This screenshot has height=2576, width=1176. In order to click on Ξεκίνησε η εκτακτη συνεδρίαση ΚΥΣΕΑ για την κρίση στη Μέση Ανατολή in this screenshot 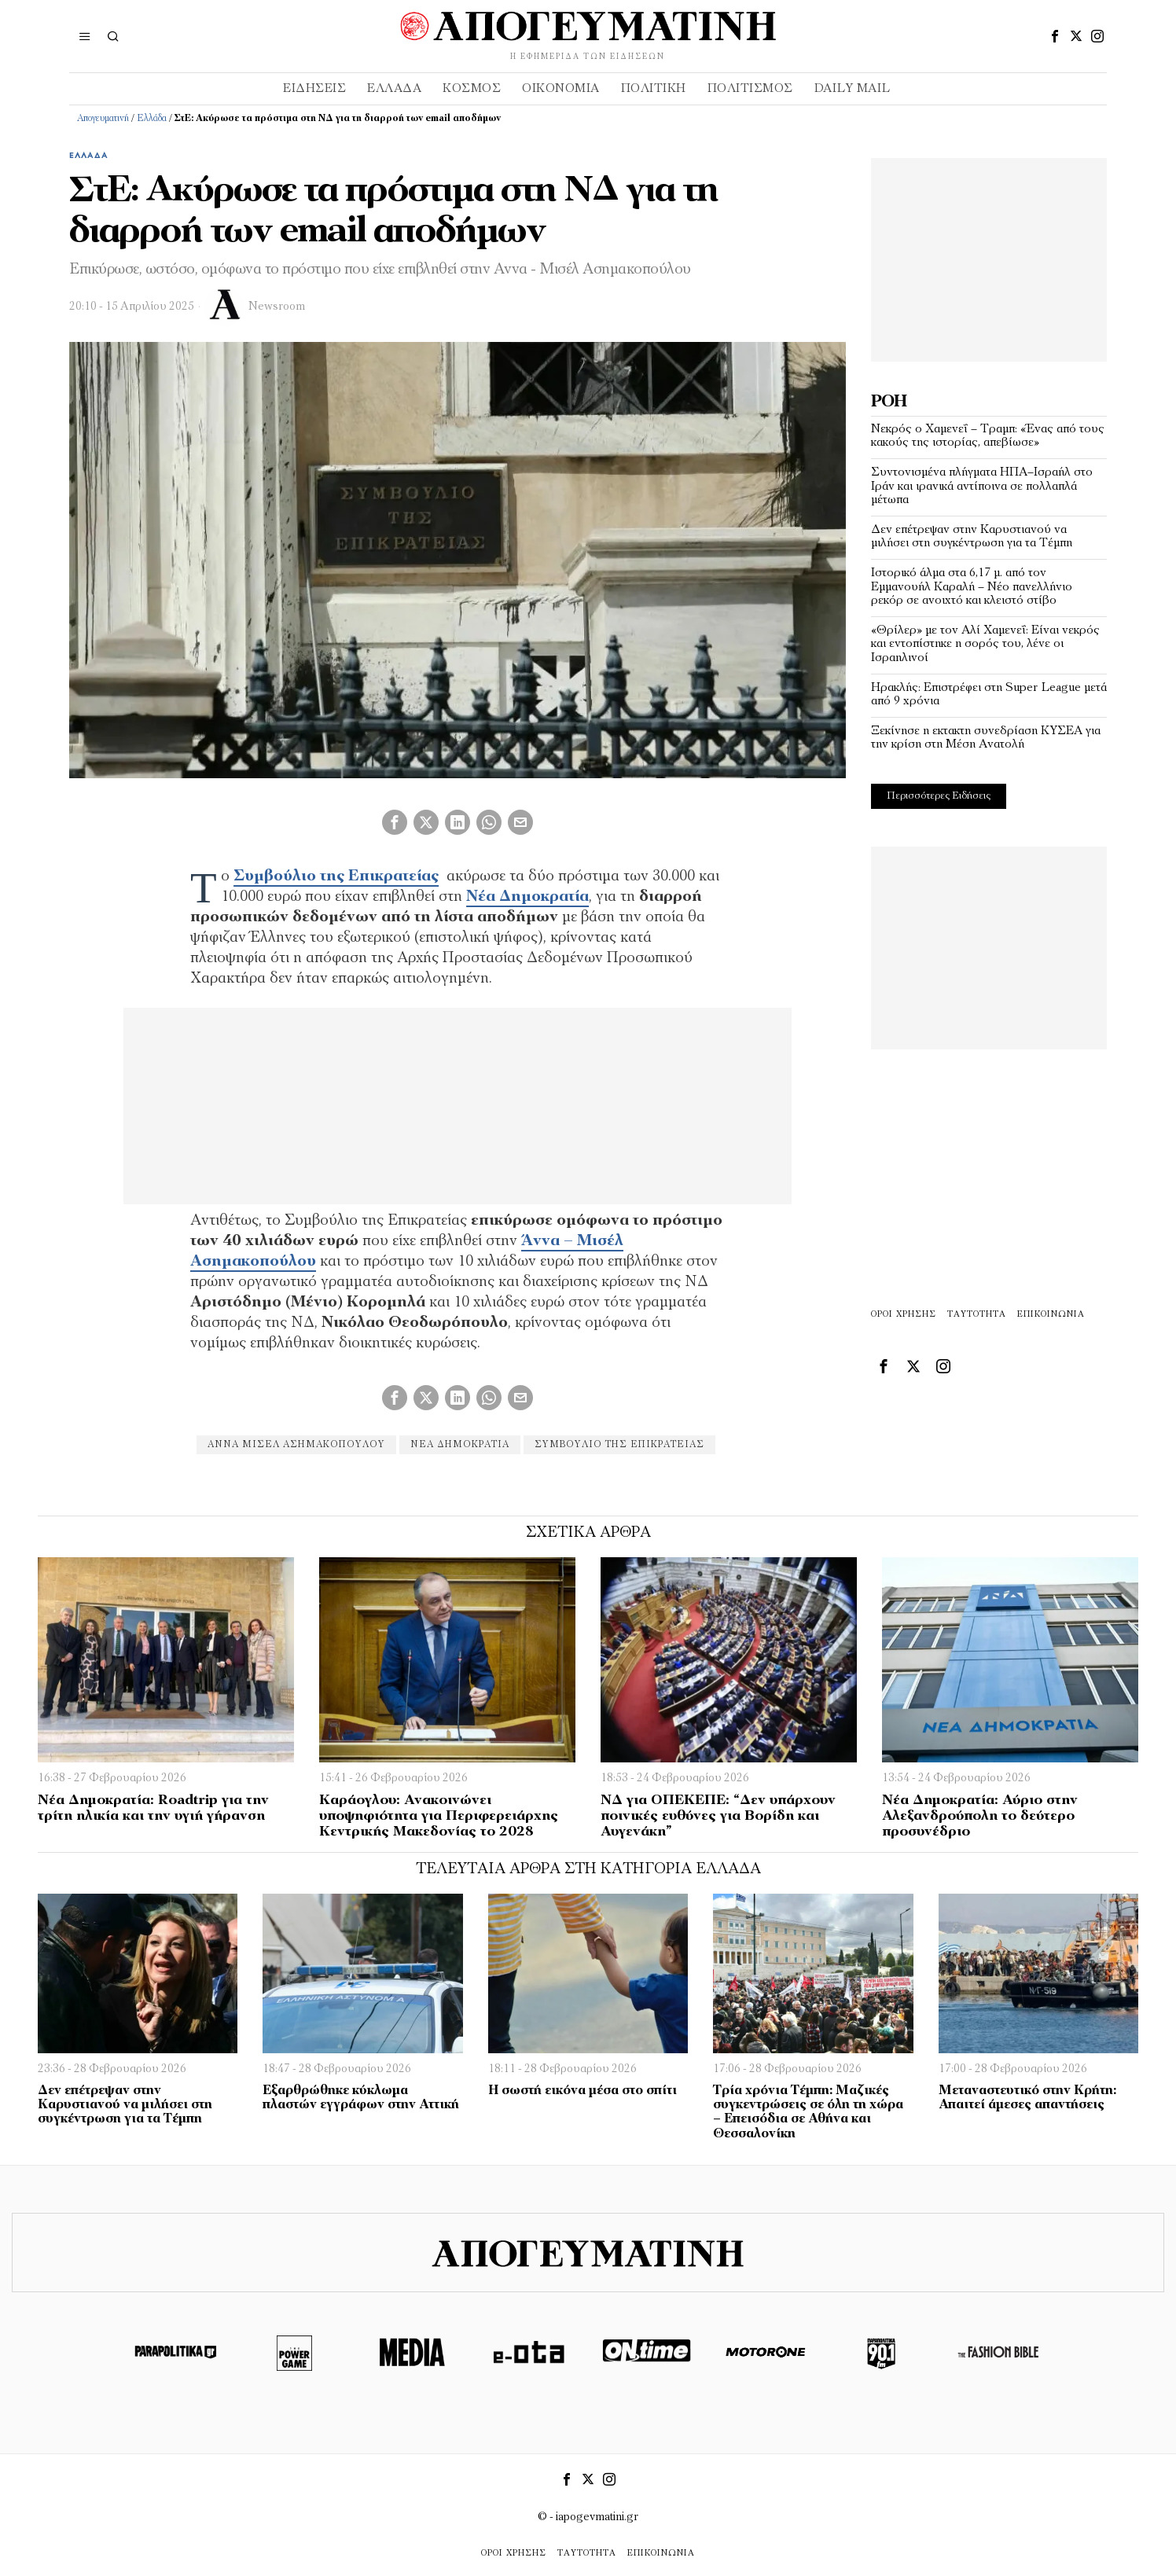, I will do `click(986, 738)`.